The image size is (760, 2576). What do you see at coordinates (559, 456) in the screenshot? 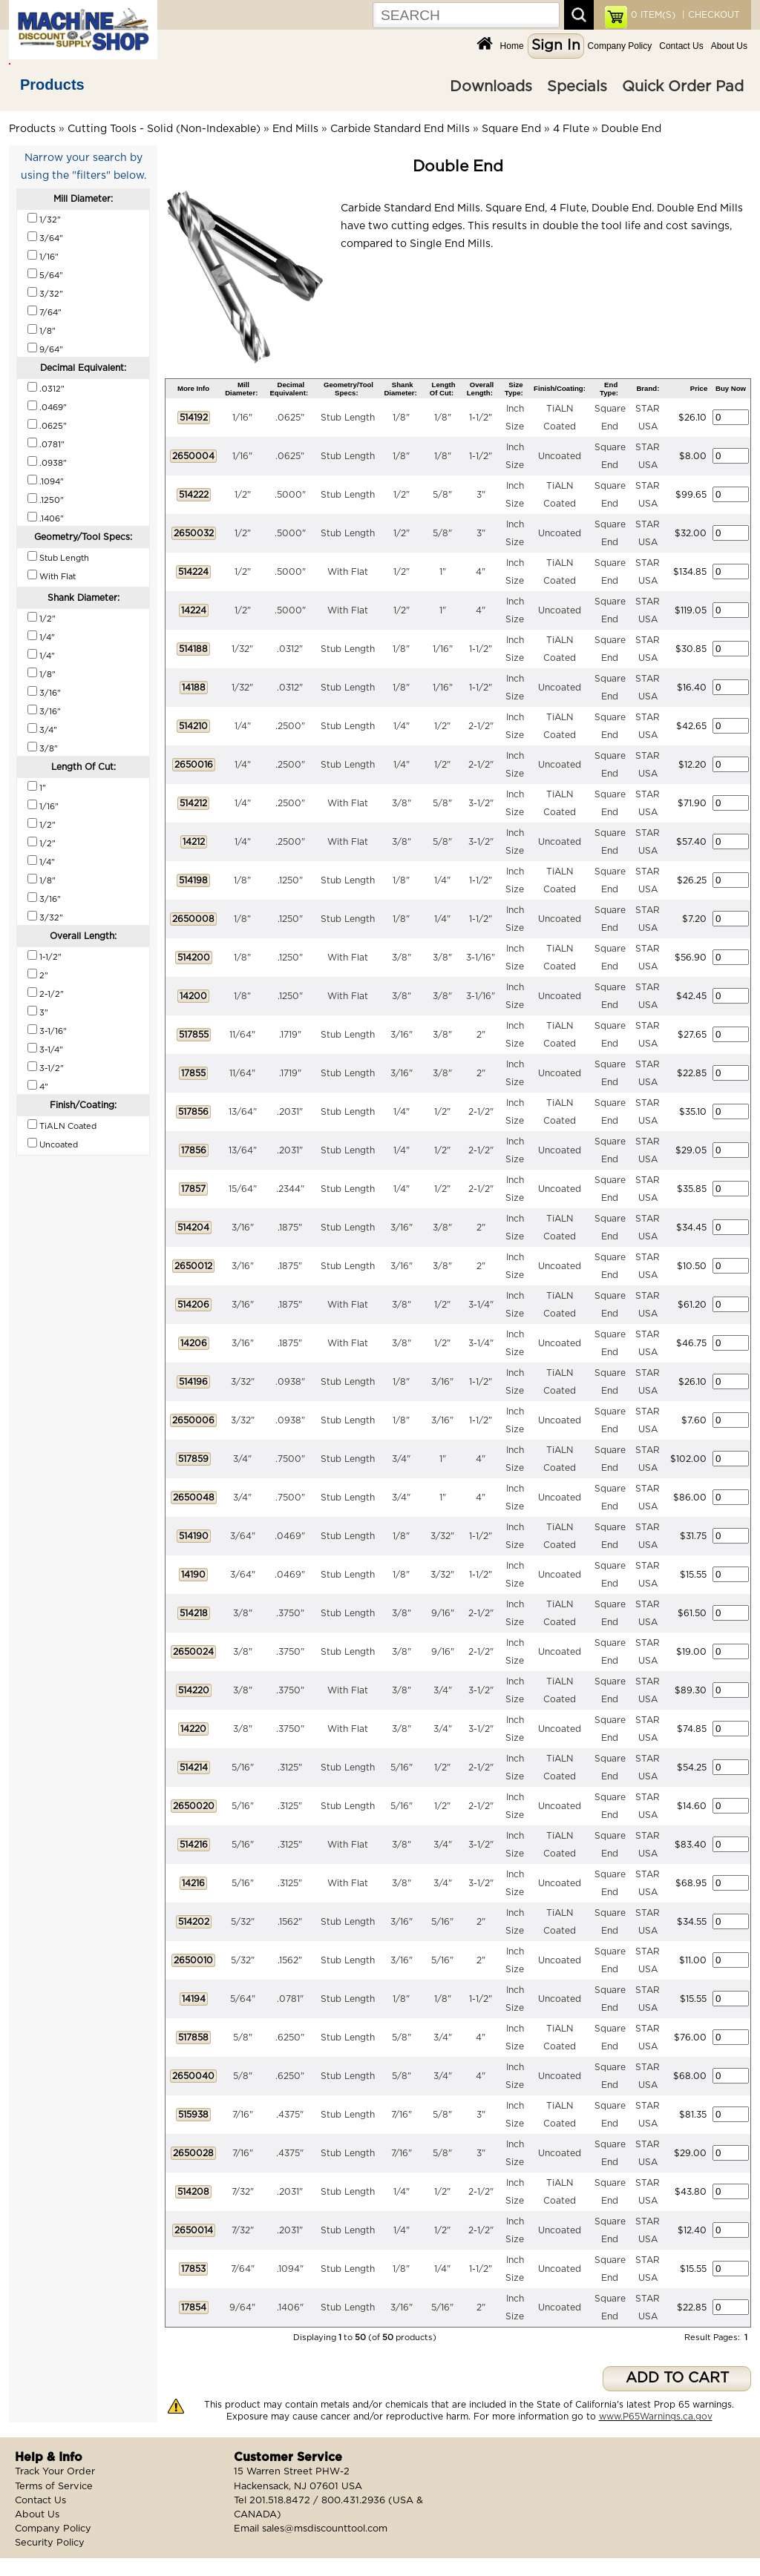
I see `Uncoated` at bounding box center [559, 456].